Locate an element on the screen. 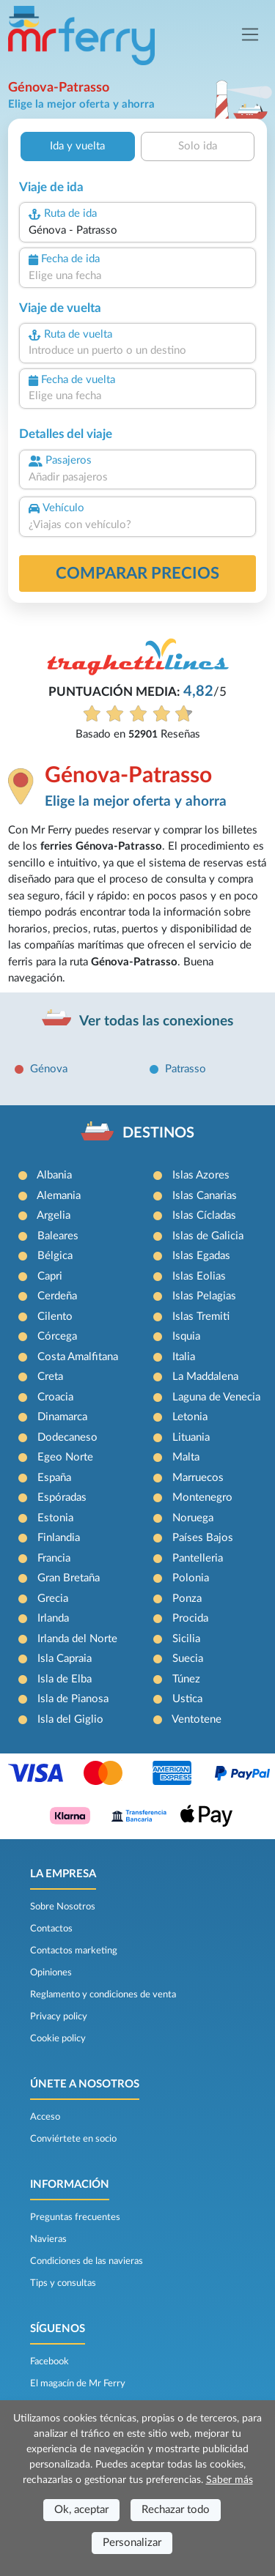  Estonia is located at coordinates (55, 1517).